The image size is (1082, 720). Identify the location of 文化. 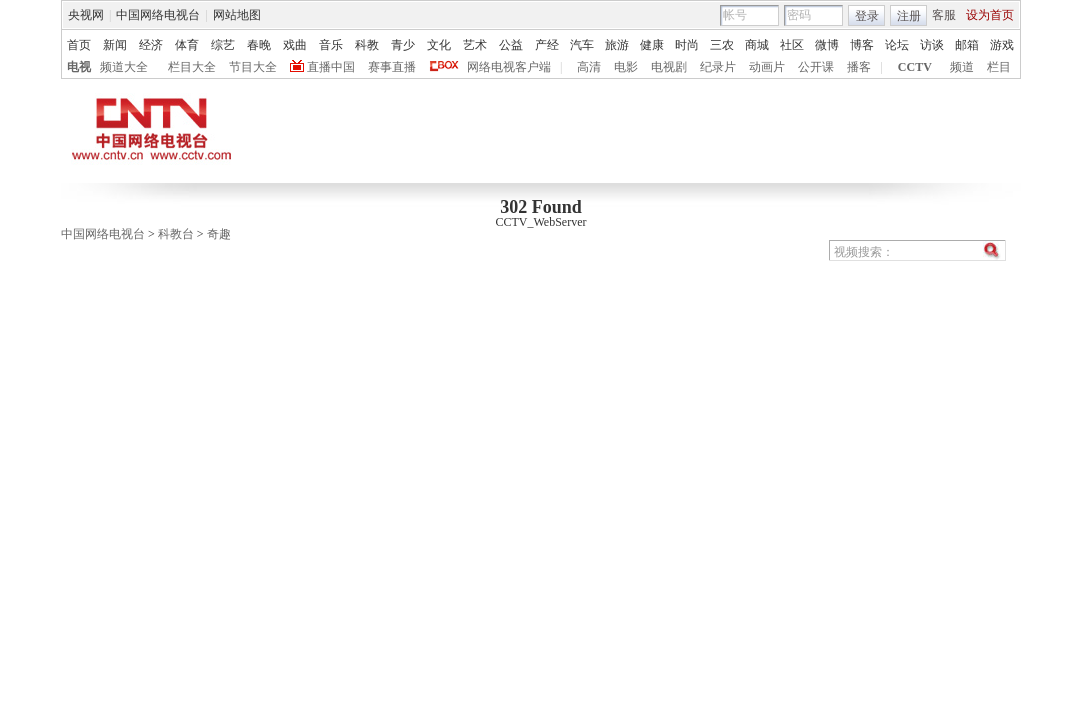
(439, 45).